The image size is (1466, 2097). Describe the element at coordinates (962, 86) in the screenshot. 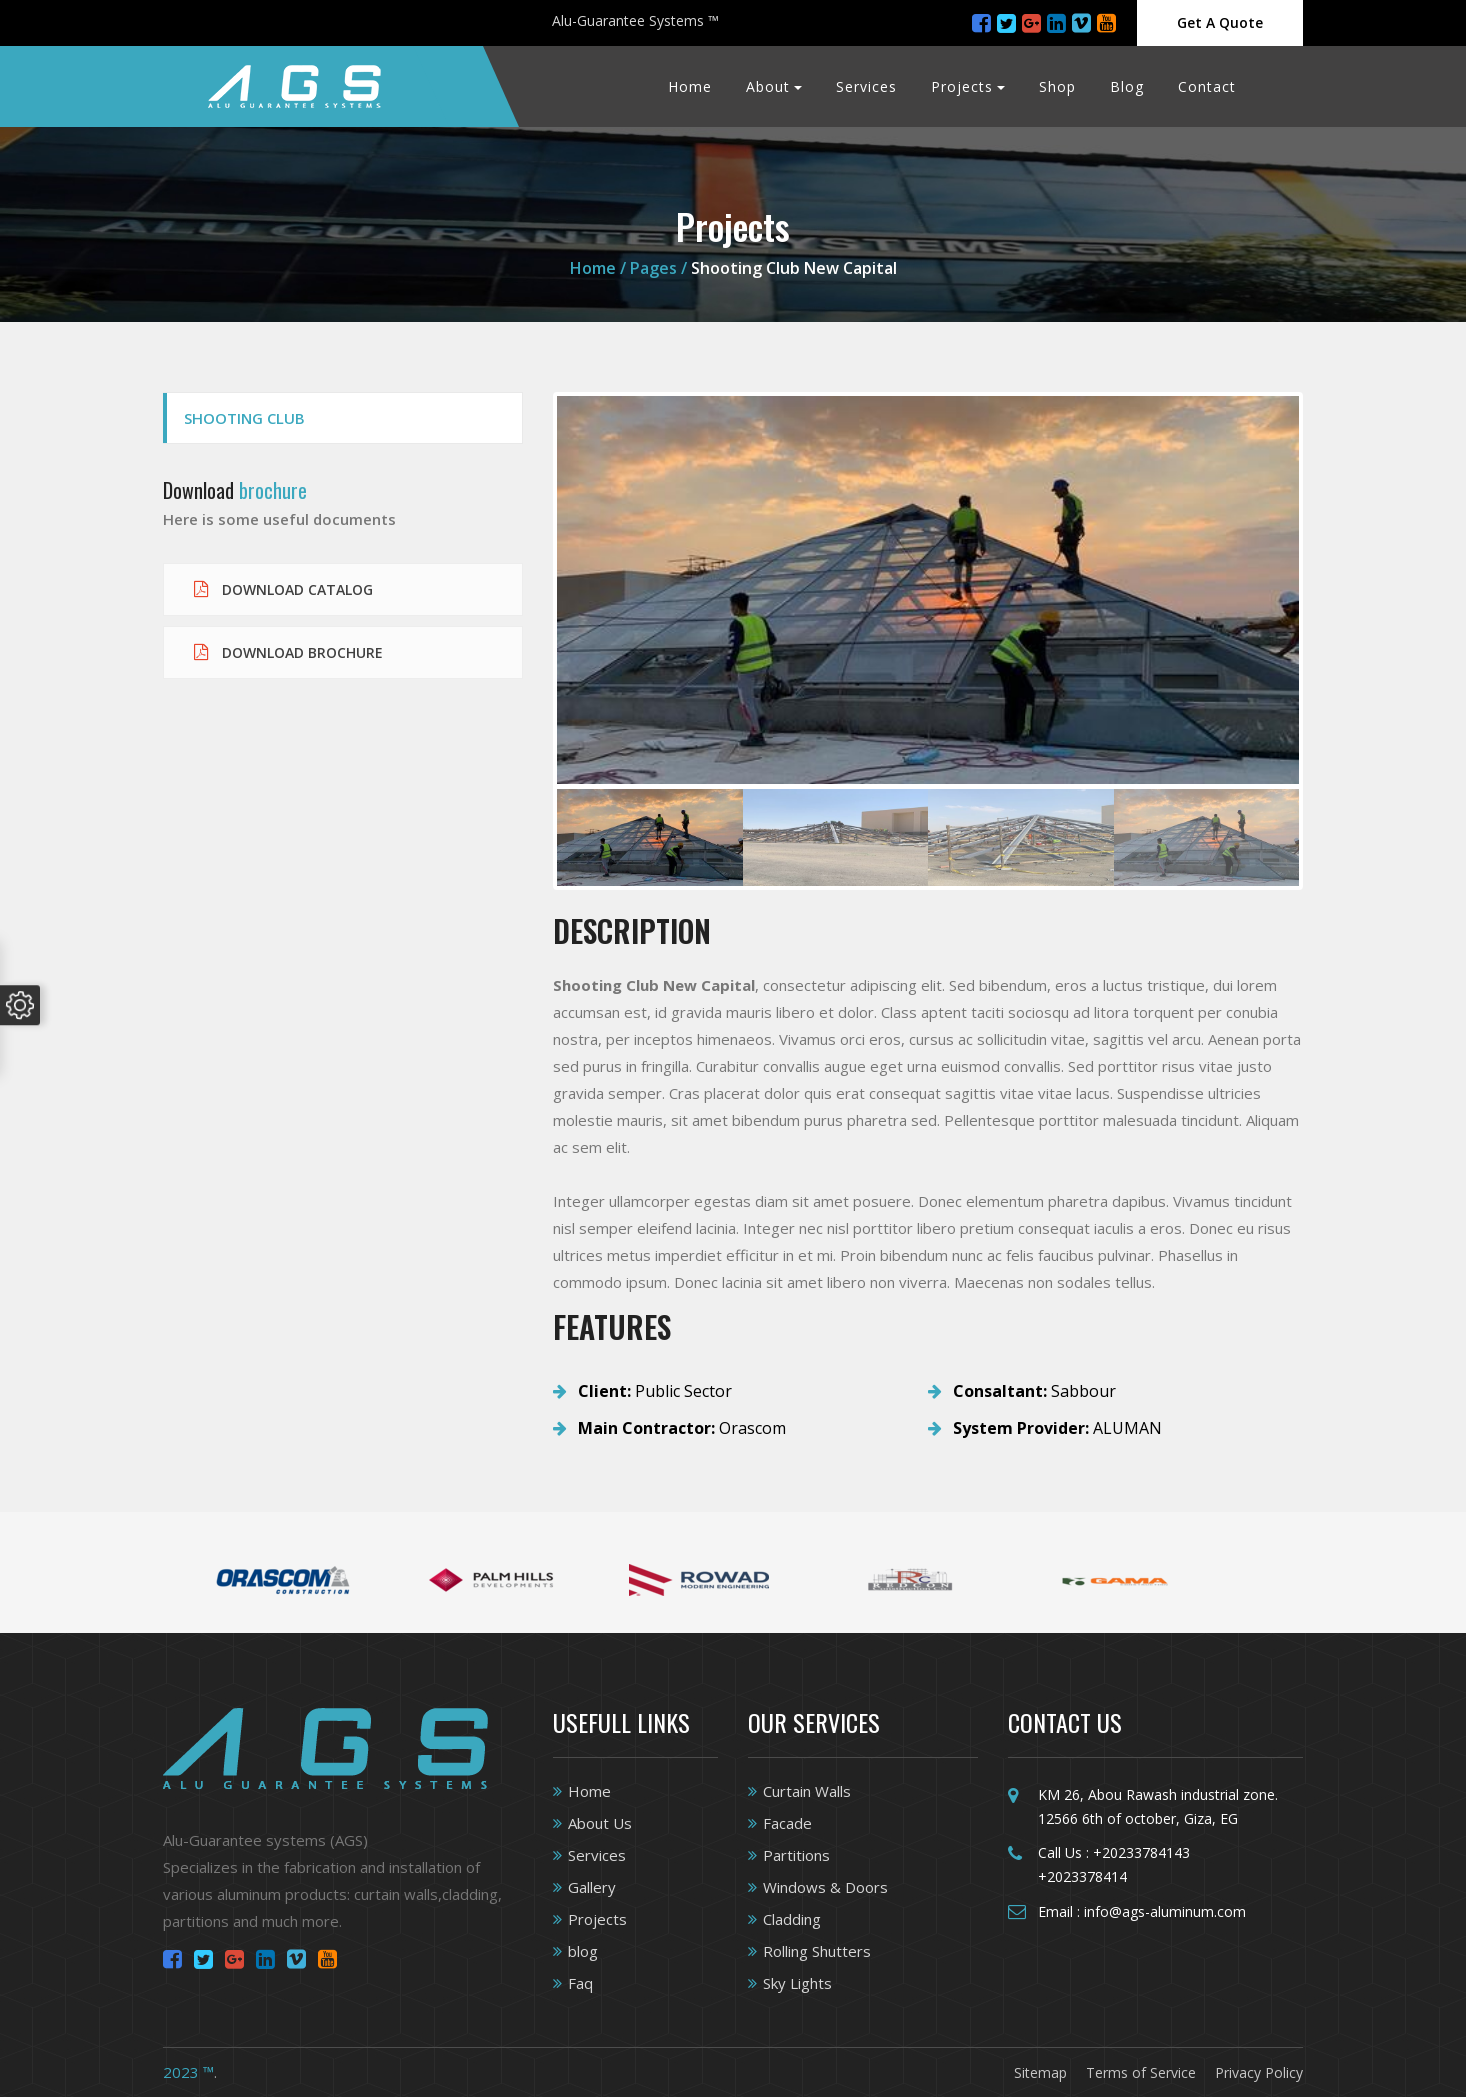

I see `Projects` at that location.